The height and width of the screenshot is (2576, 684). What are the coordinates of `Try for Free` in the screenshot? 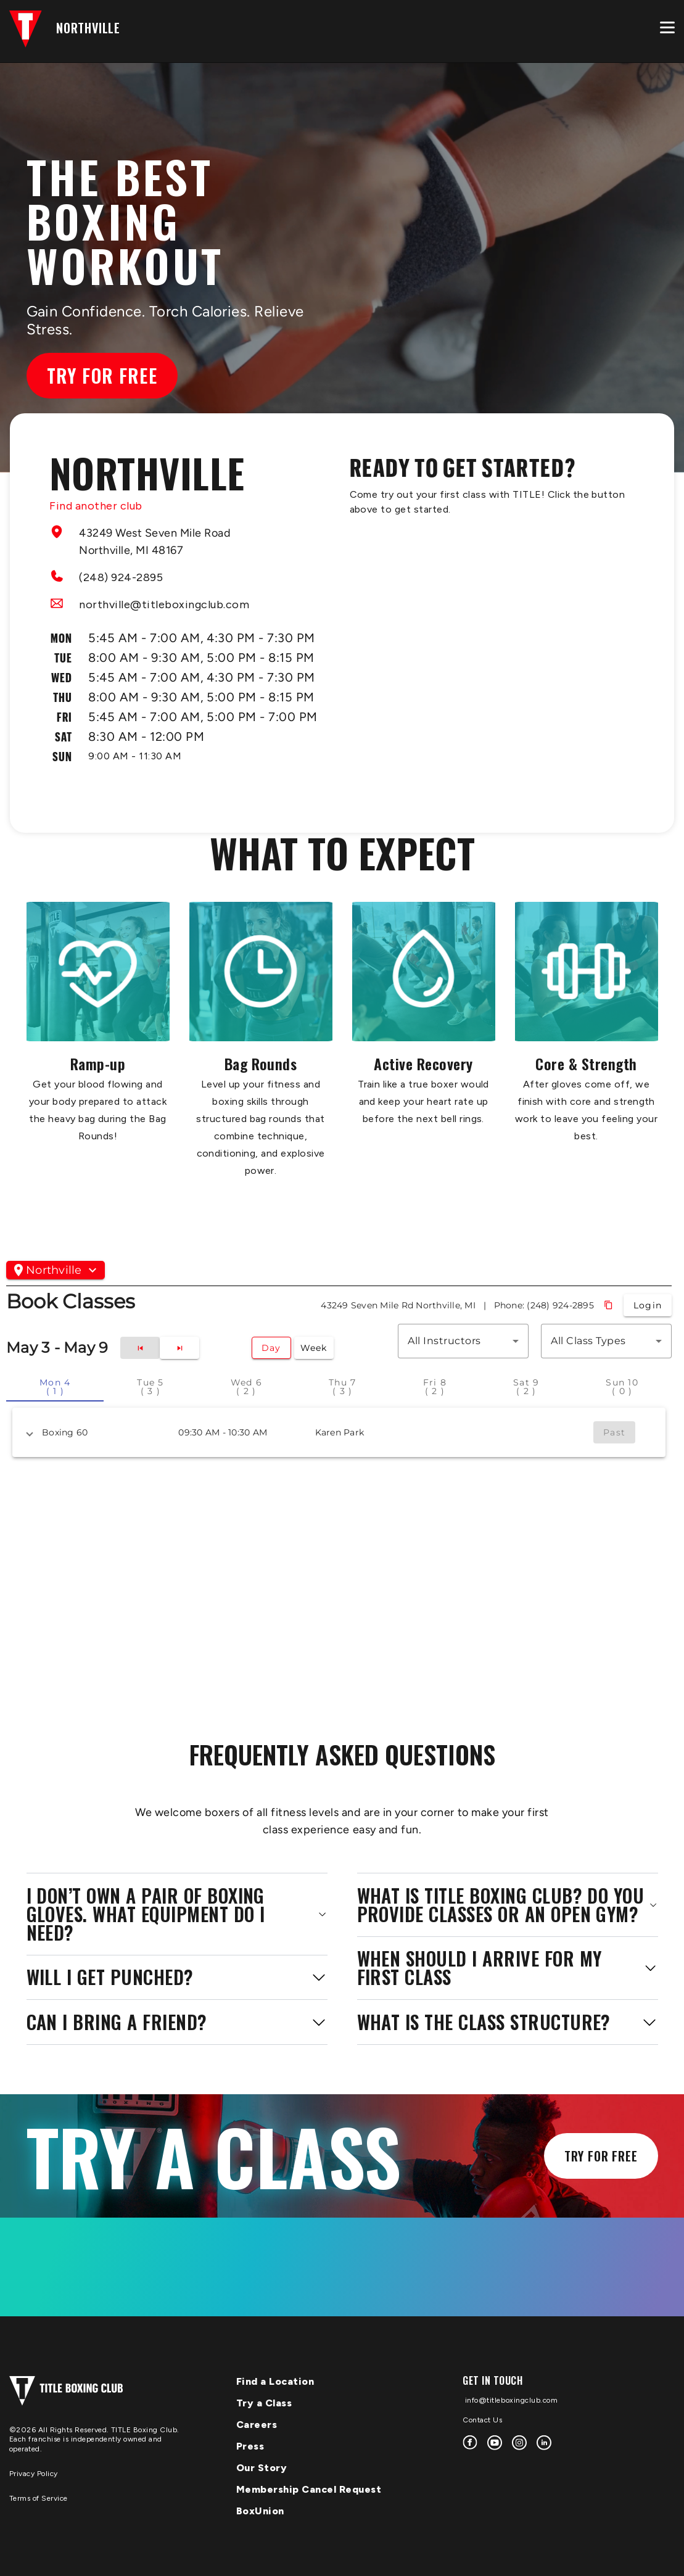 It's located at (102, 375).